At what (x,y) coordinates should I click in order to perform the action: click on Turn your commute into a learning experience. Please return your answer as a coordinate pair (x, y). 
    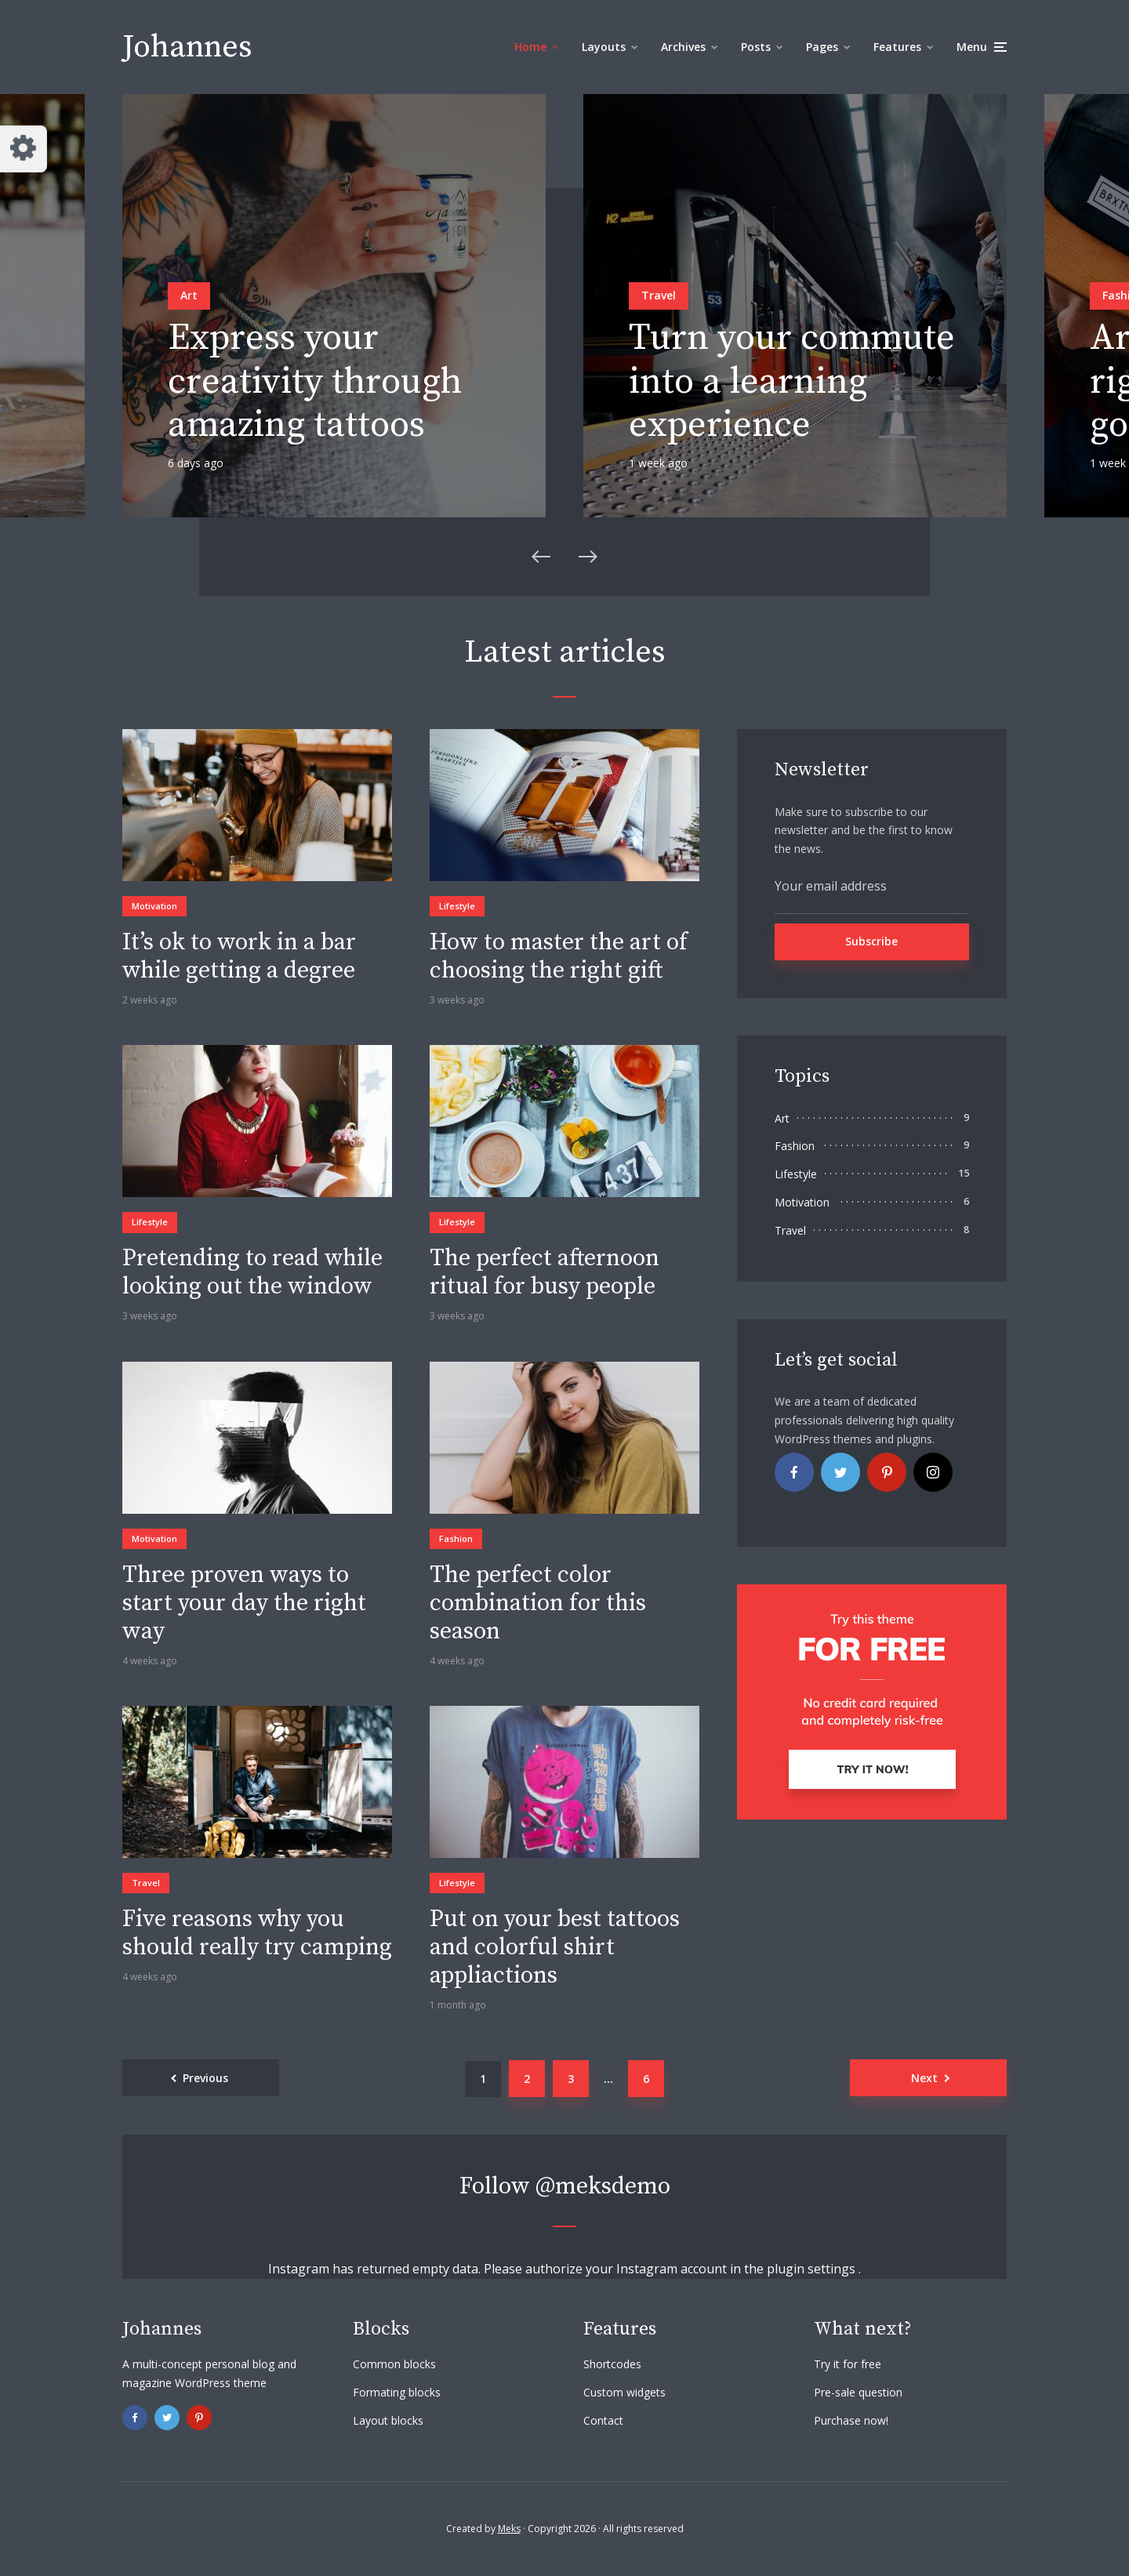
    Looking at the image, I should click on (792, 382).